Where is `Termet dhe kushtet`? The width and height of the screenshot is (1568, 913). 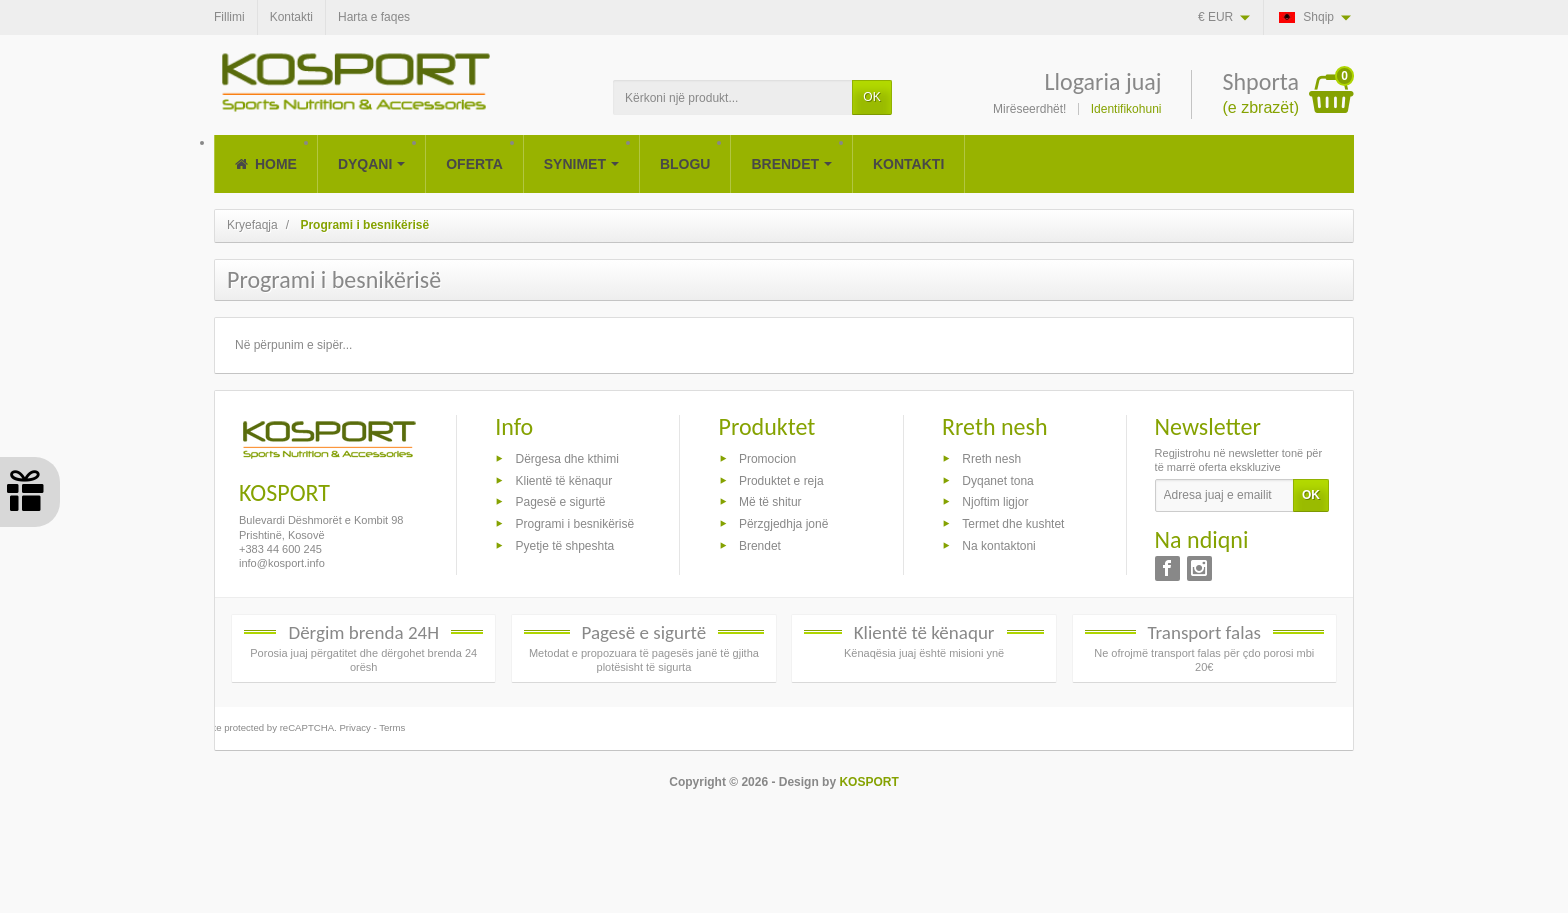 Termet dhe kushtet is located at coordinates (1013, 524).